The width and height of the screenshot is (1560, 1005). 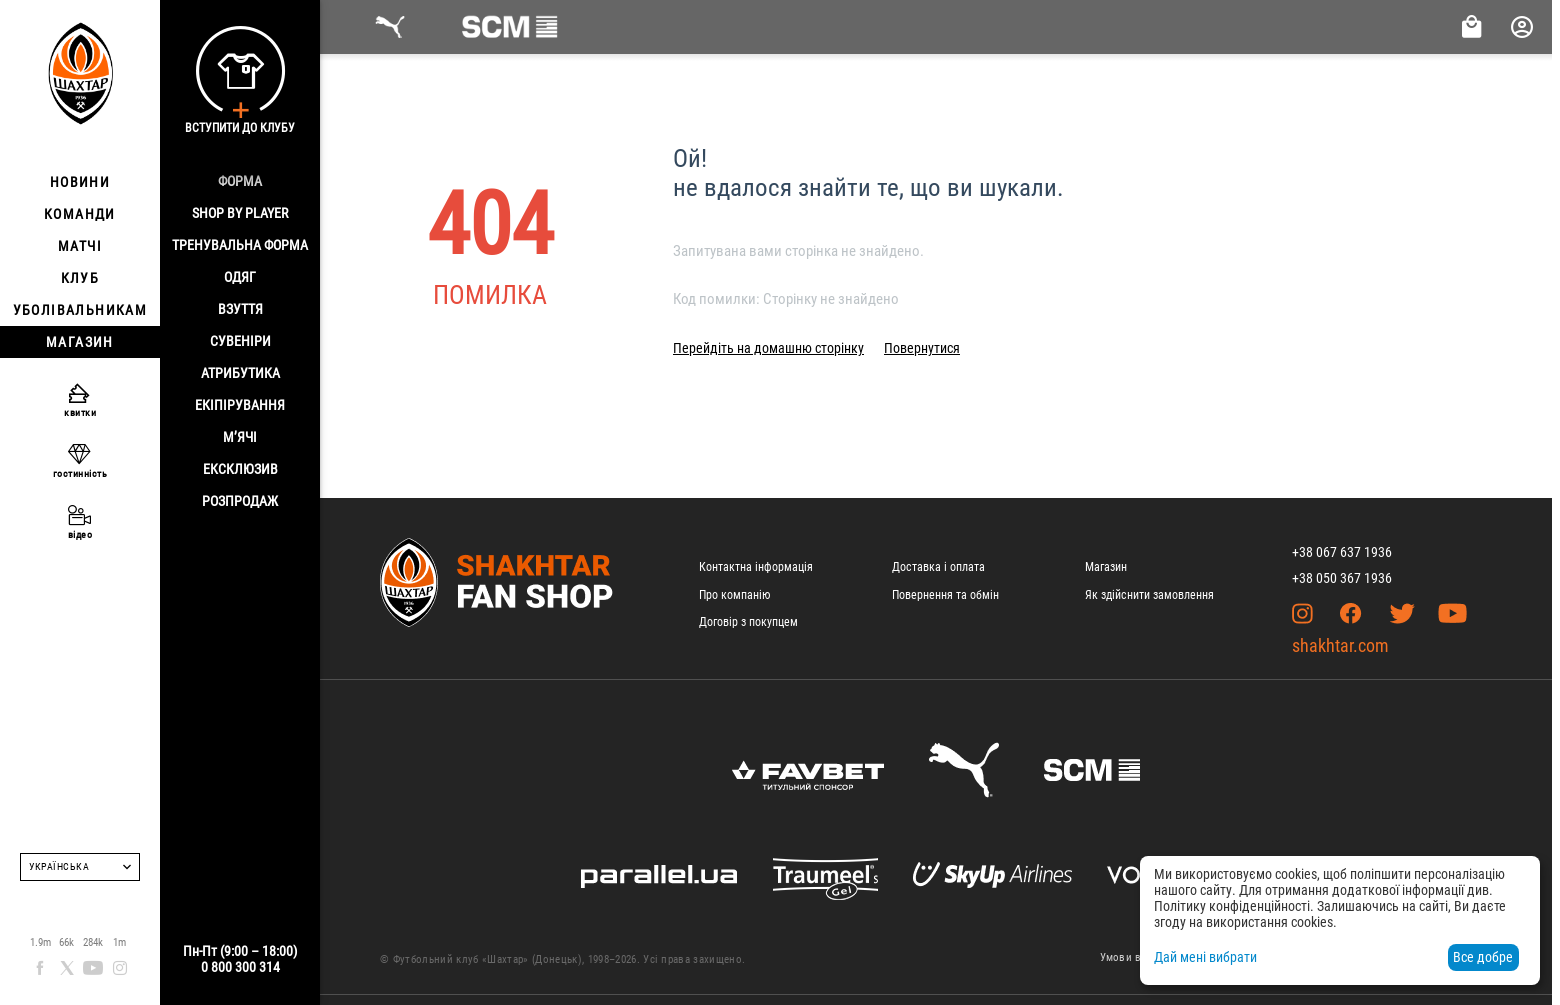 I want to click on Ексклюзив, so click(x=240, y=469).